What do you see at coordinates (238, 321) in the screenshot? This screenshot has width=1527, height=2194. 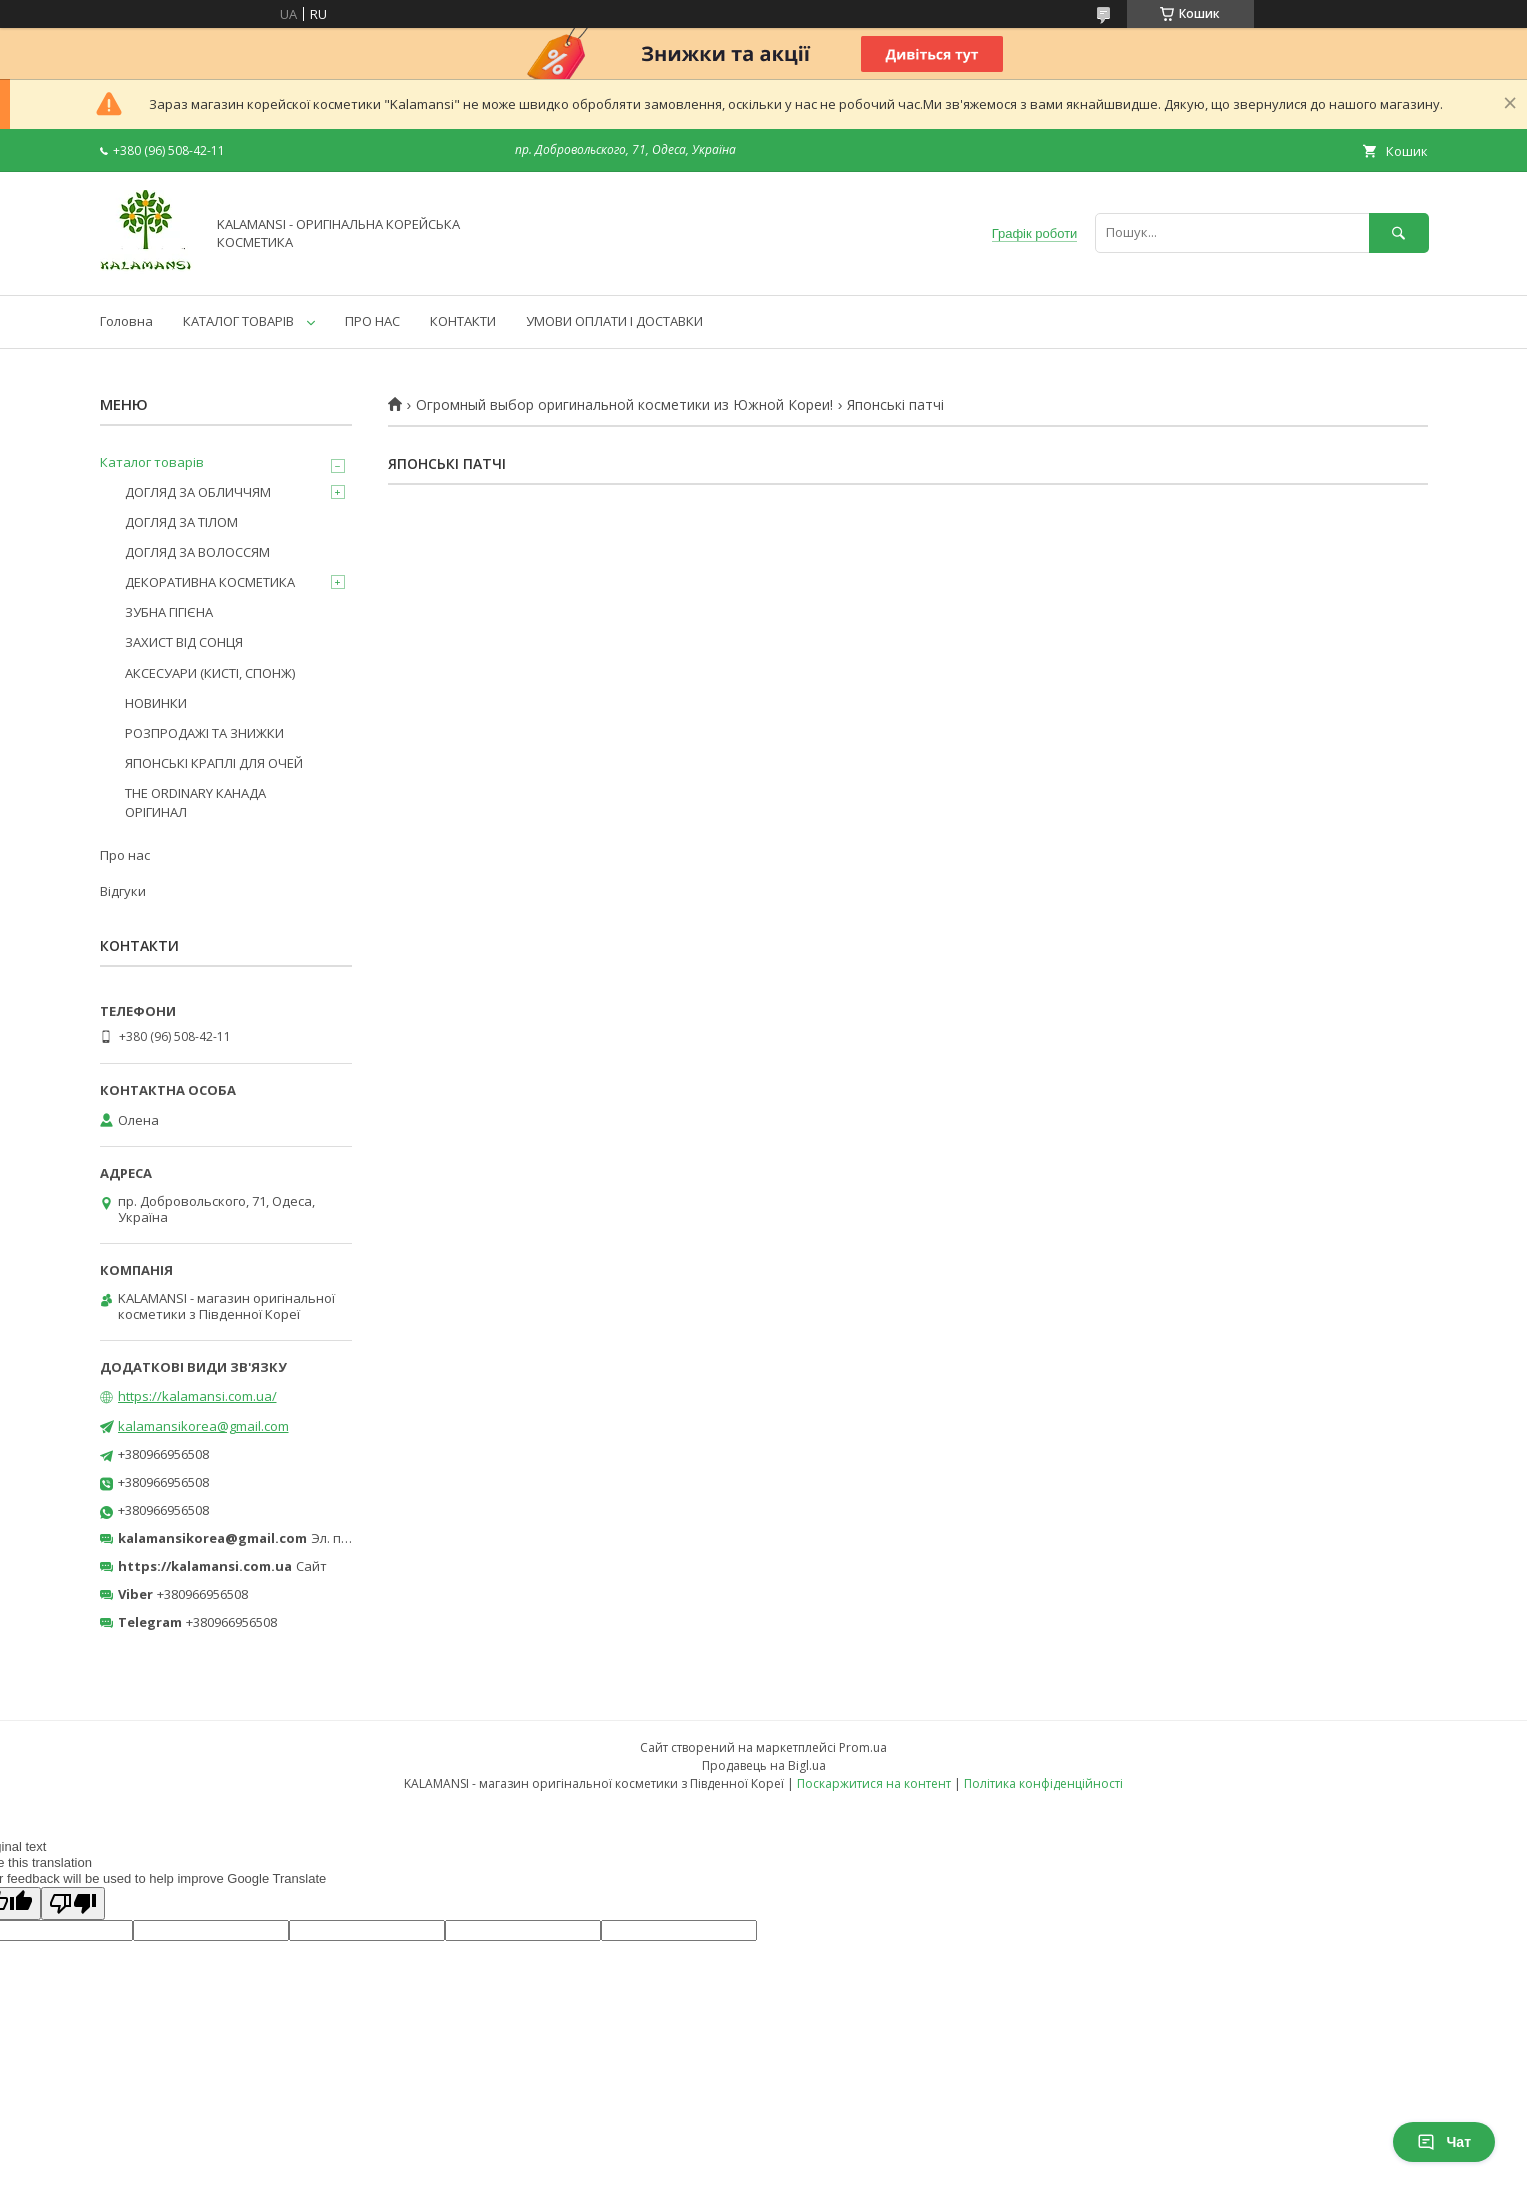 I see `КАТАЛОГ ТОВАРІВ` at bounding box center [238, 321].